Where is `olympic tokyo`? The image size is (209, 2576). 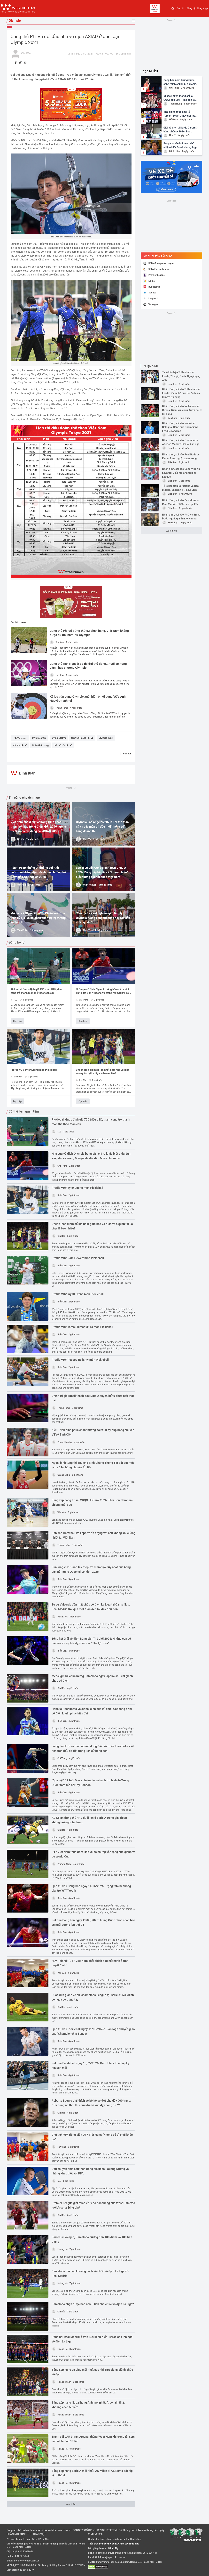
olympic tokyo is located at coordinates (59, 738).